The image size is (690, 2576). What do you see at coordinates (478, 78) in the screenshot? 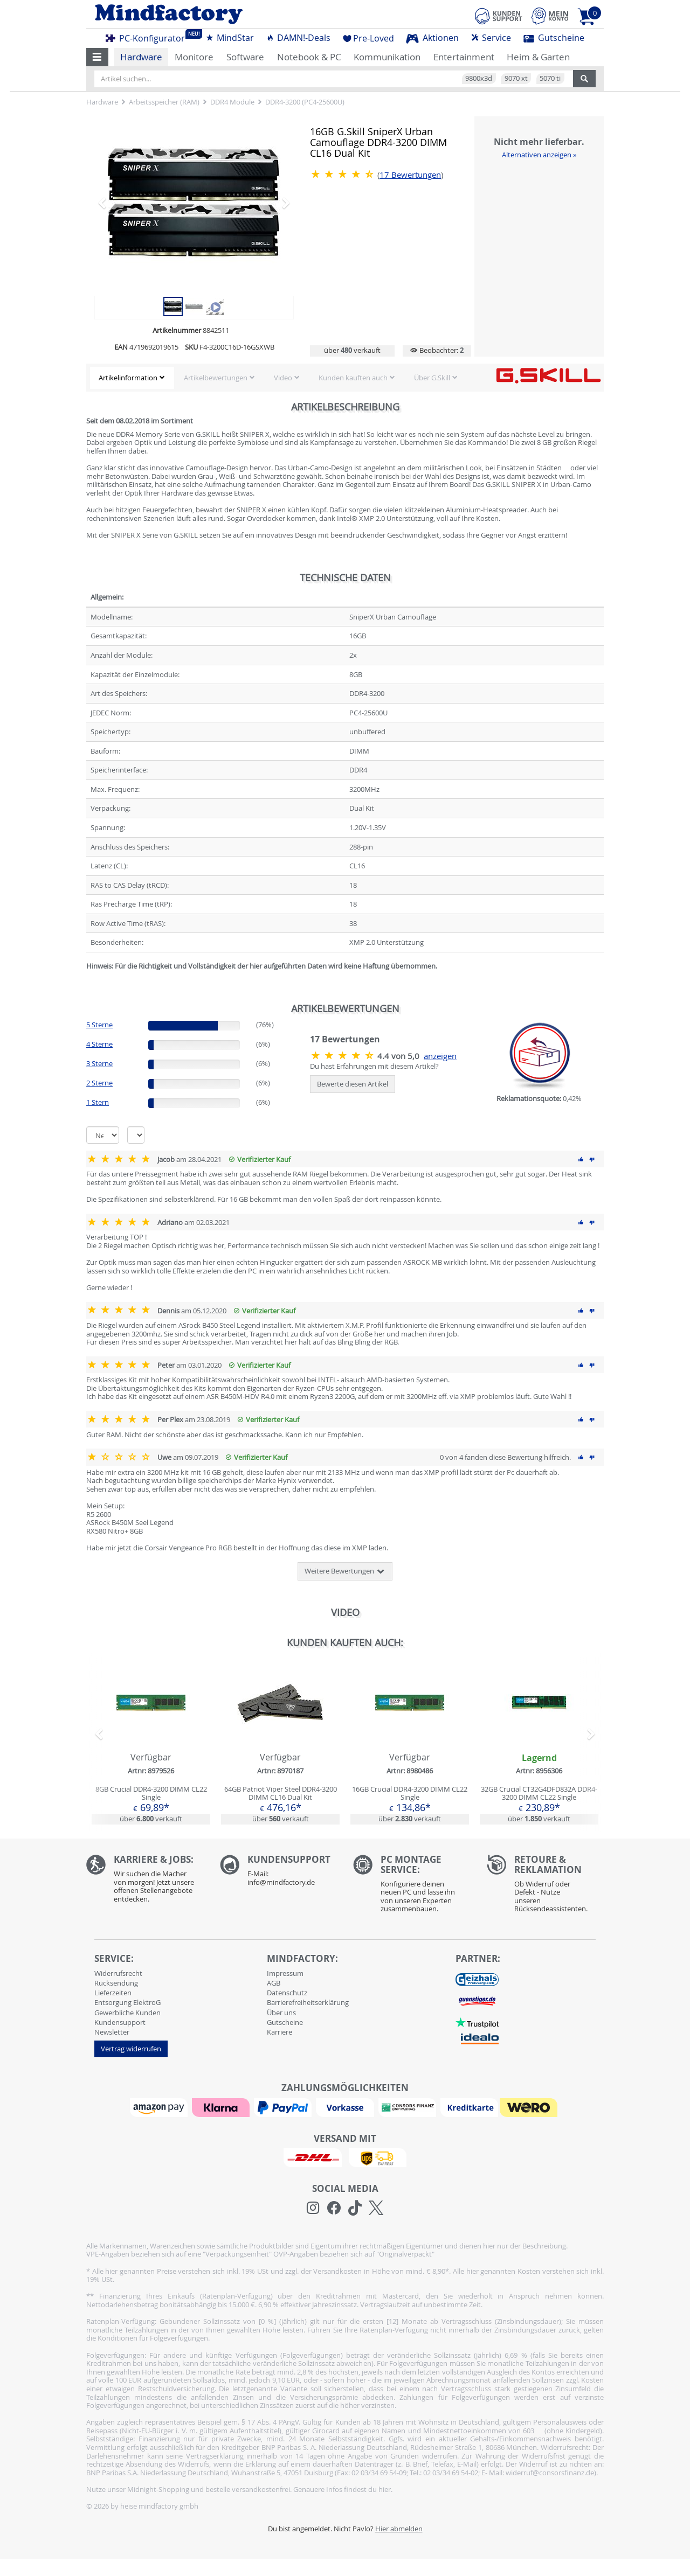
I see `9800x3d` at bounding box center [478, 78].